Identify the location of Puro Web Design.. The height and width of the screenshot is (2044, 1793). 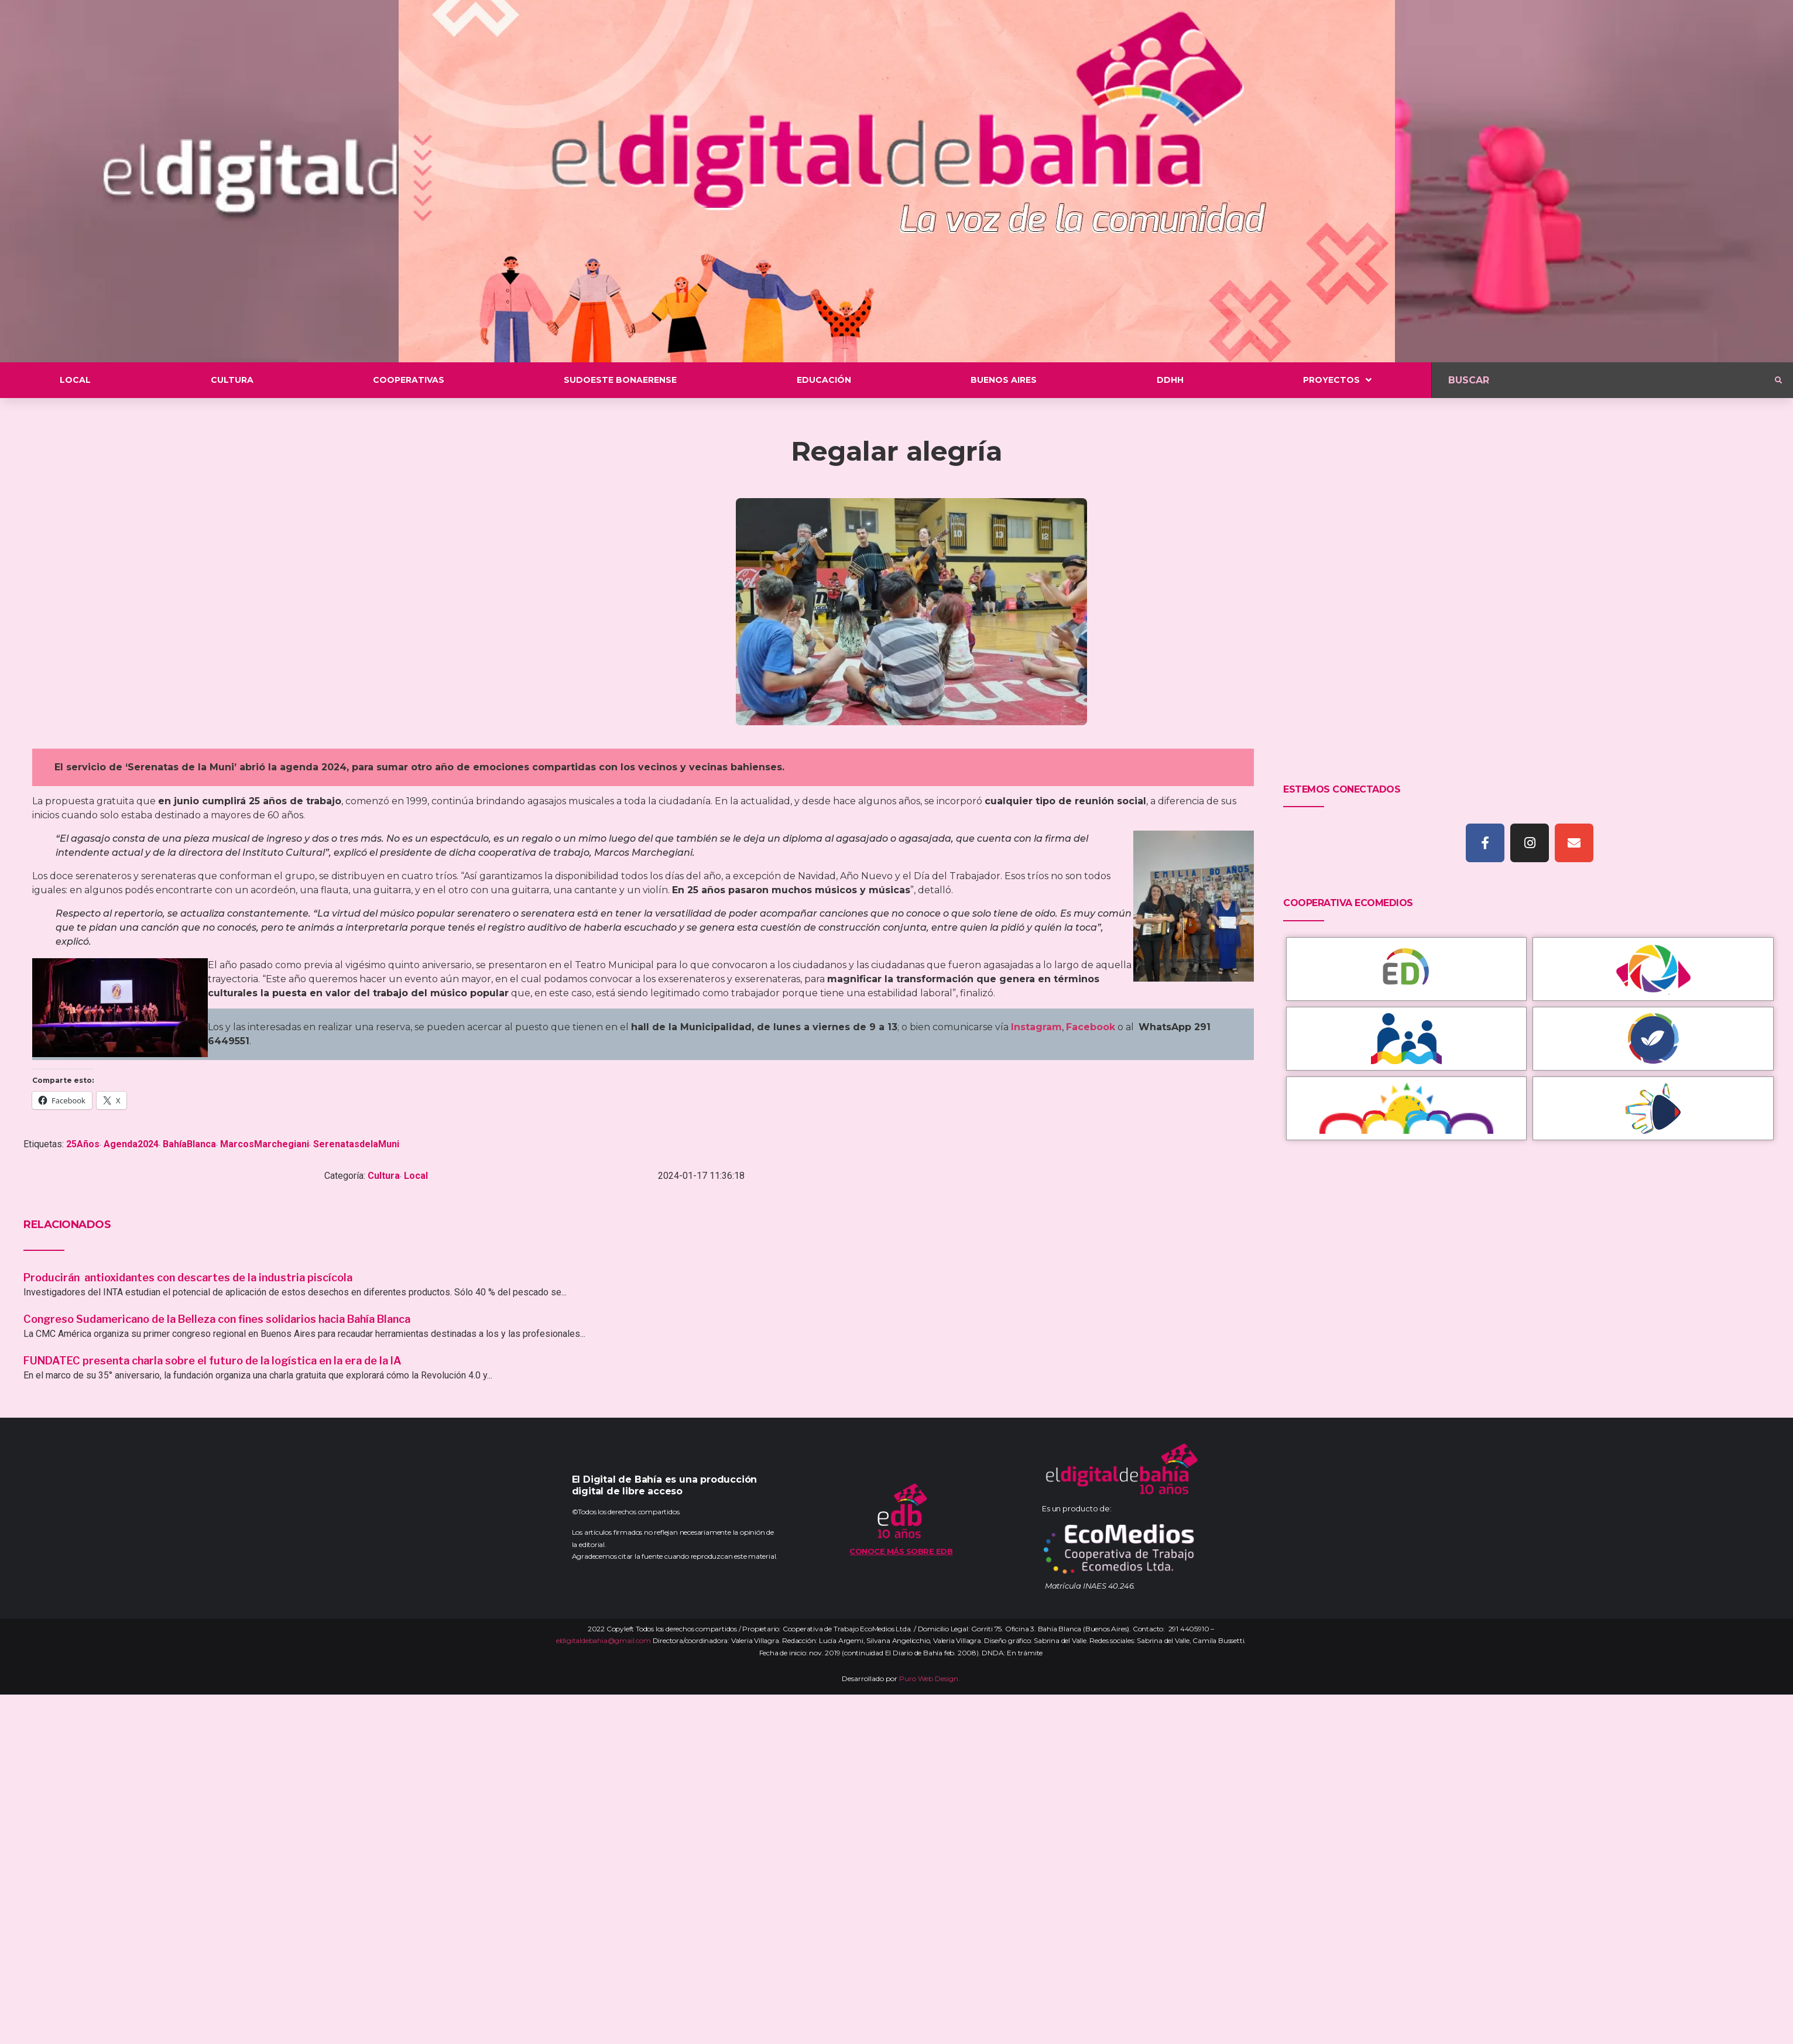
(929, 1678).